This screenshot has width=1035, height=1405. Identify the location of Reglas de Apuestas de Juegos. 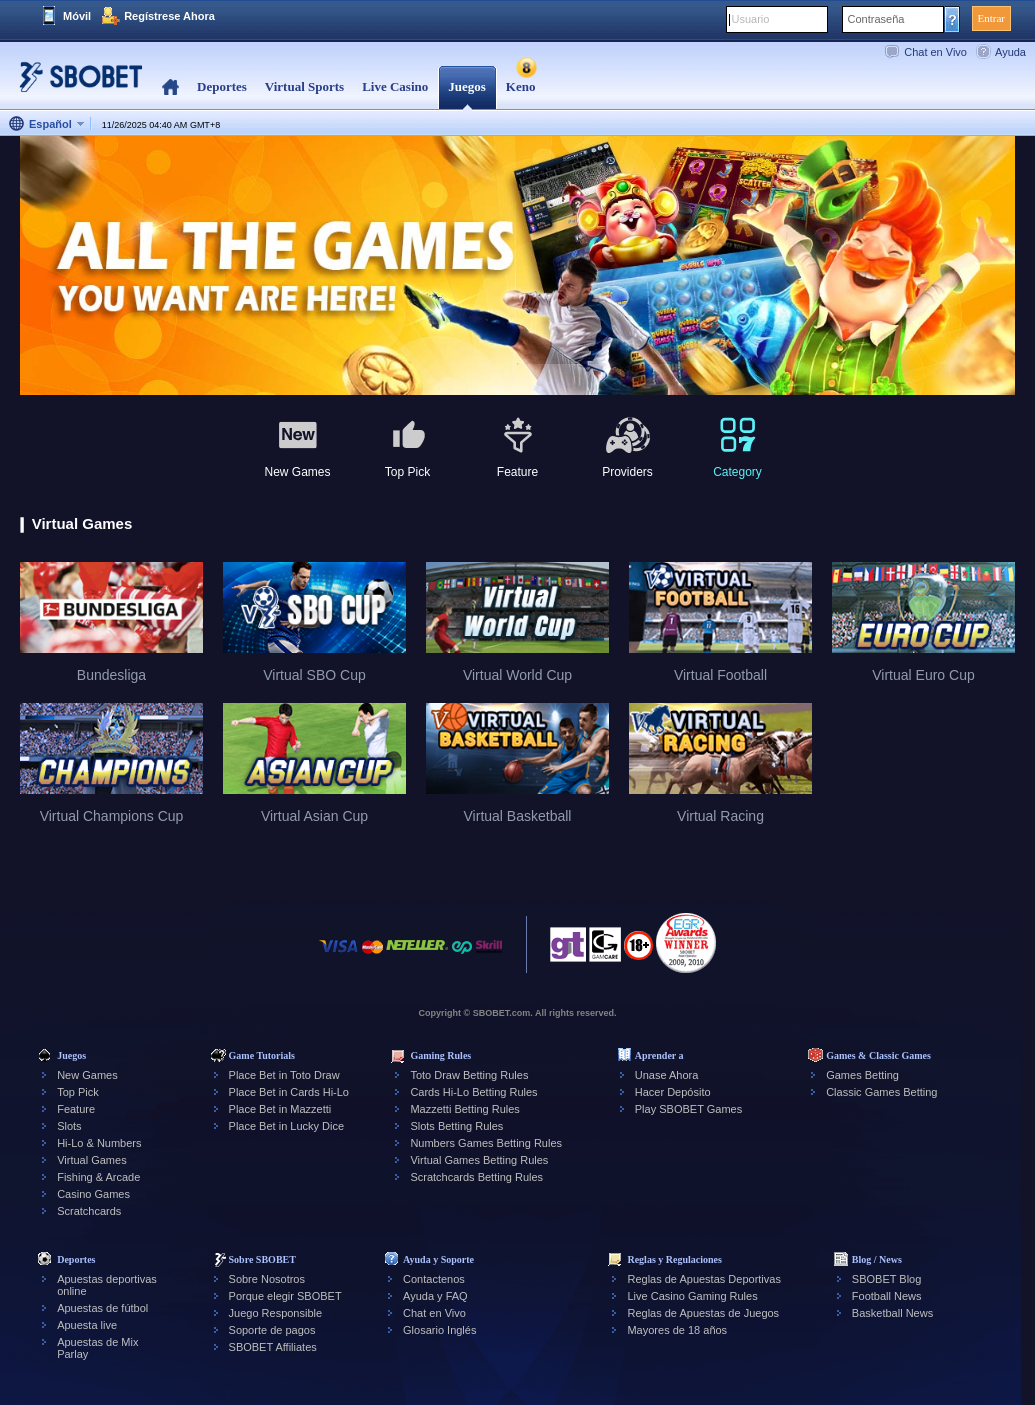
(703, 1313).